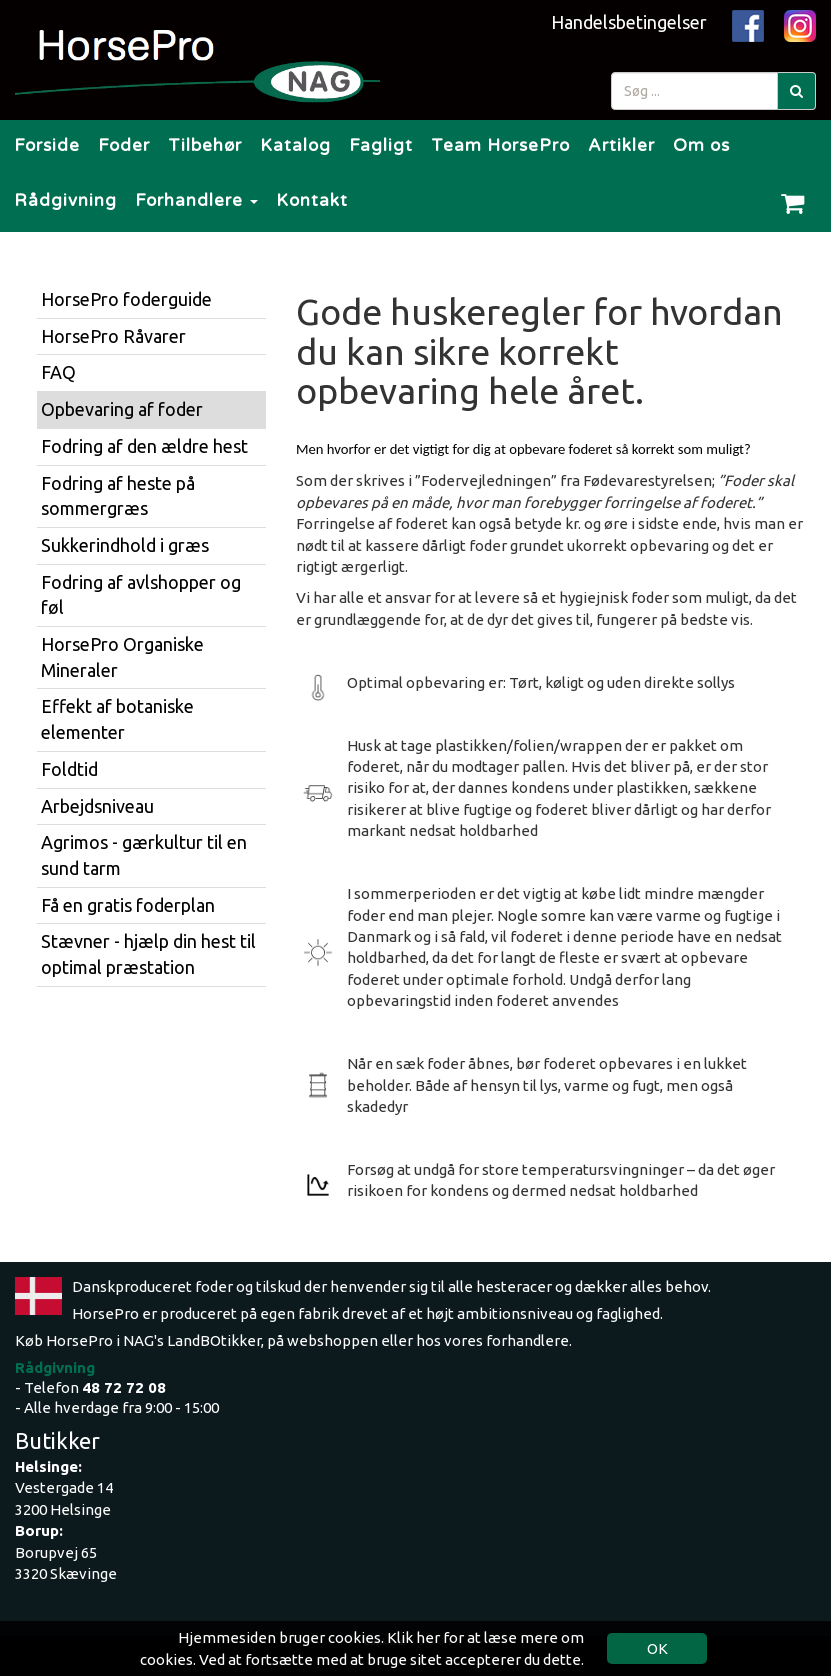 The height and width of the screenshot is (1676, 831). What do you see at coordinates (58, 372) in the screenshot?
I see `FAQ` at bounding box center [58, 372].